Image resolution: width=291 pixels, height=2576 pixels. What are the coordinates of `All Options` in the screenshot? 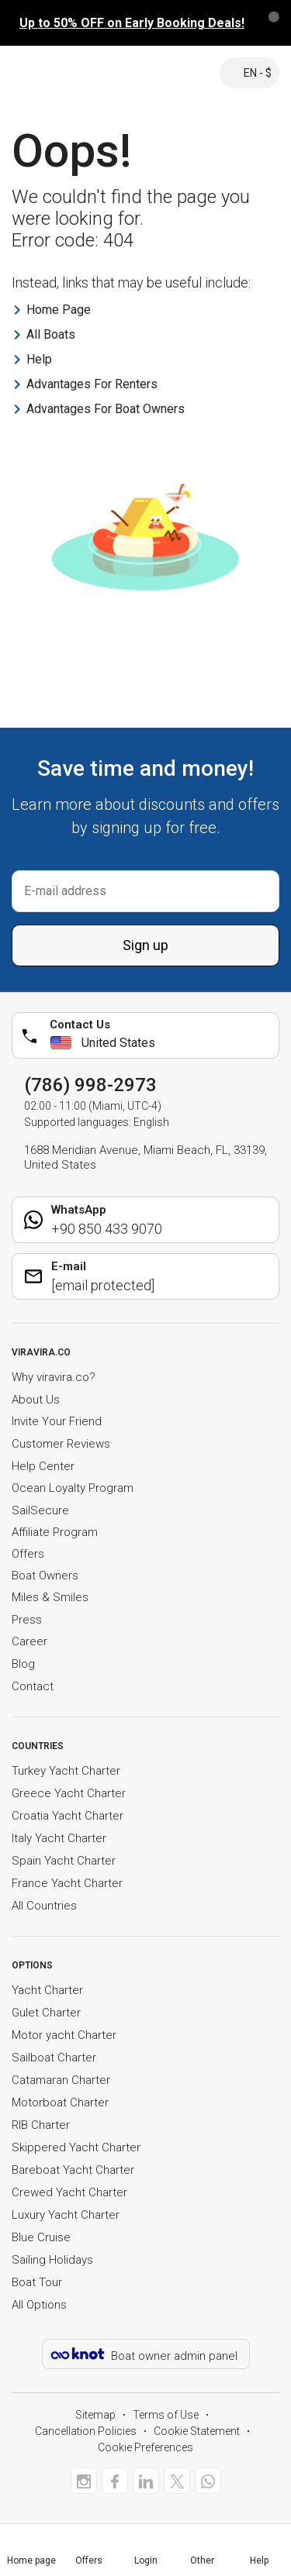 It's located at (39, 2305).